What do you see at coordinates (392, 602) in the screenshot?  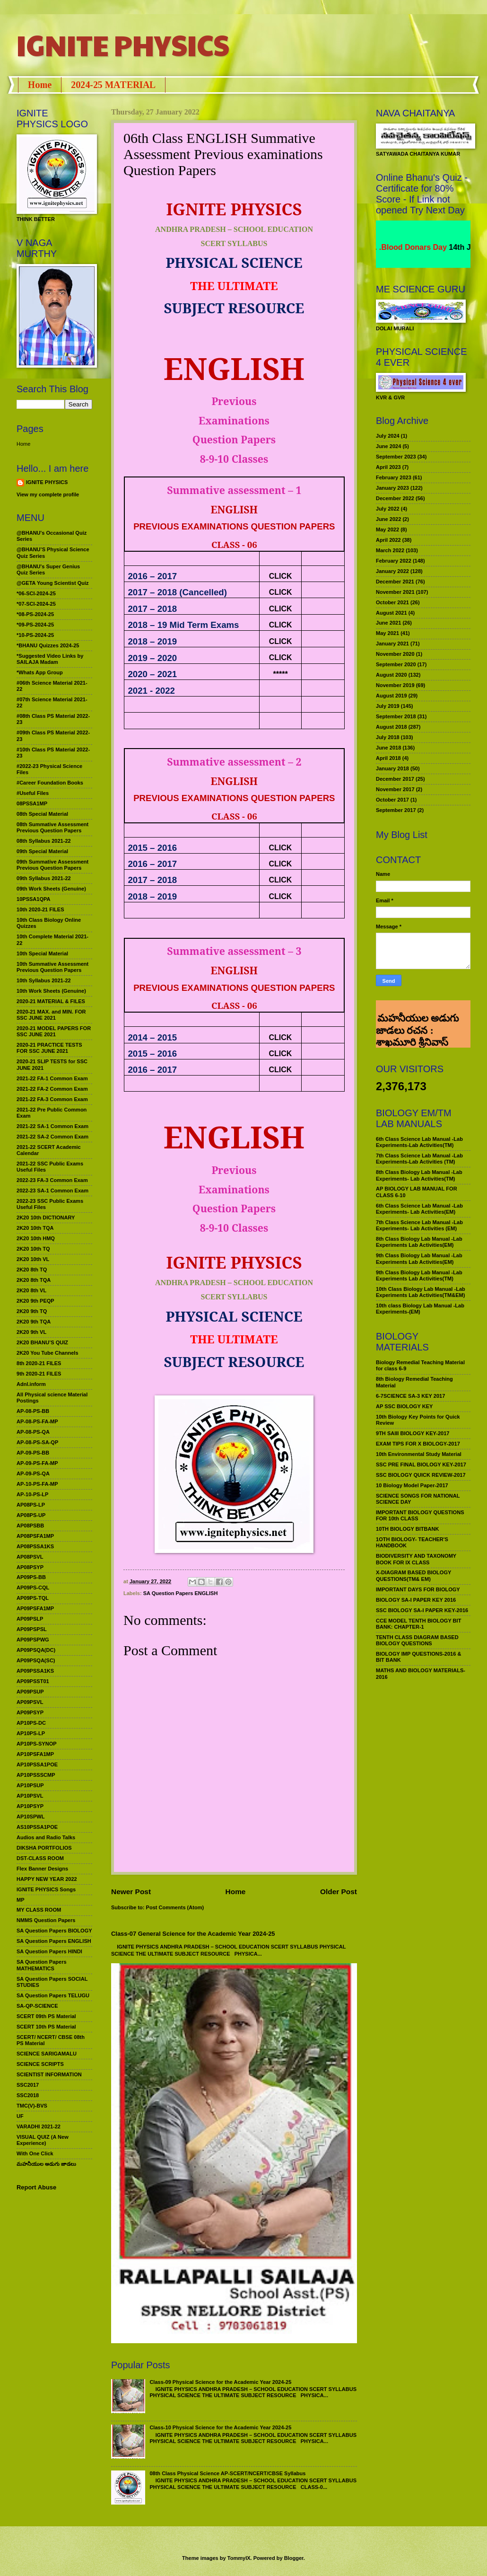 I see `October 2021` at bounding box center [392, 602].